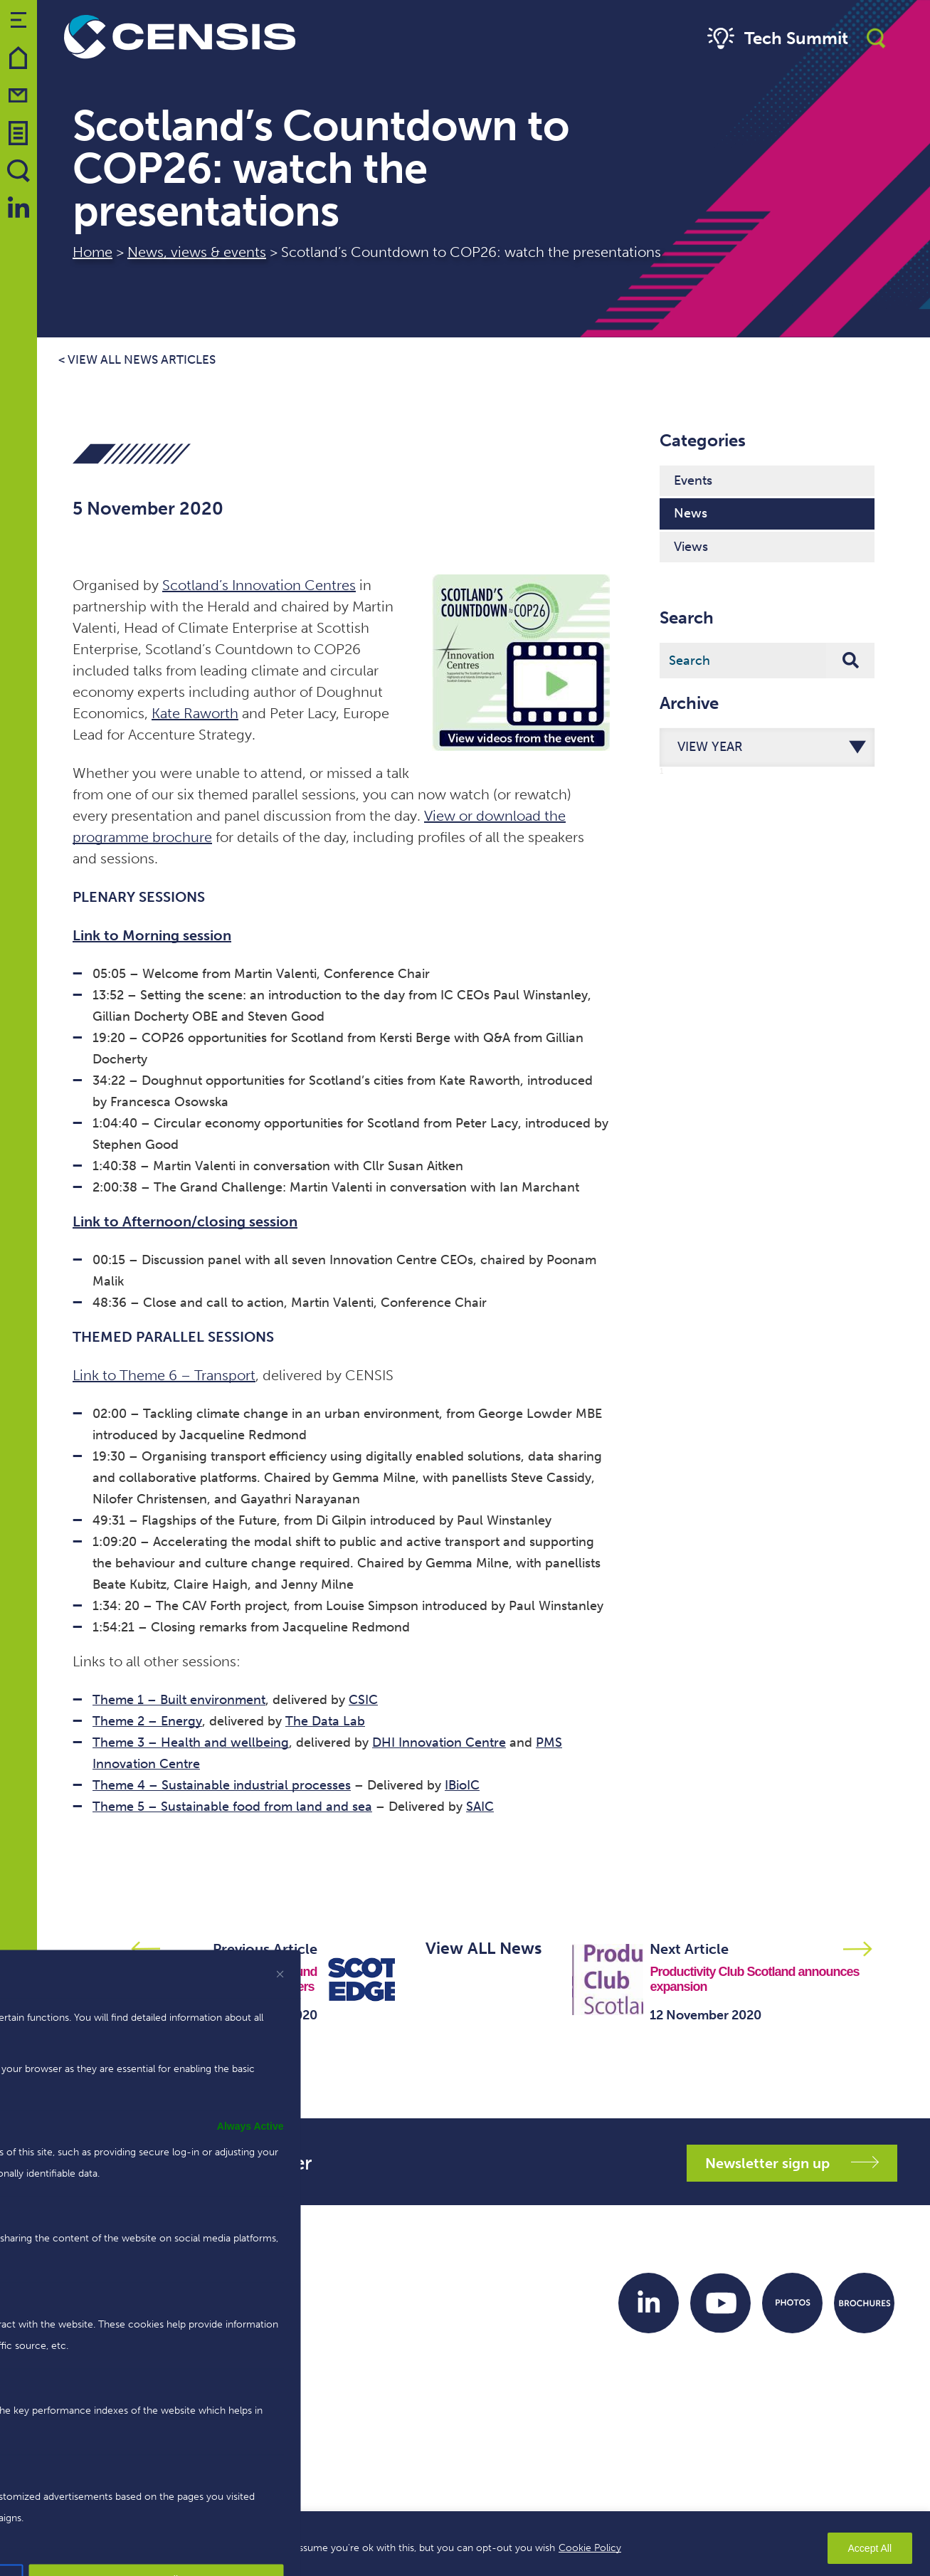 The image size is (930, 2576). Describe the element at coordinates (222, 1785) in the screenshot. I see `Theme 4 – Sustainable industrial processes` at that location.